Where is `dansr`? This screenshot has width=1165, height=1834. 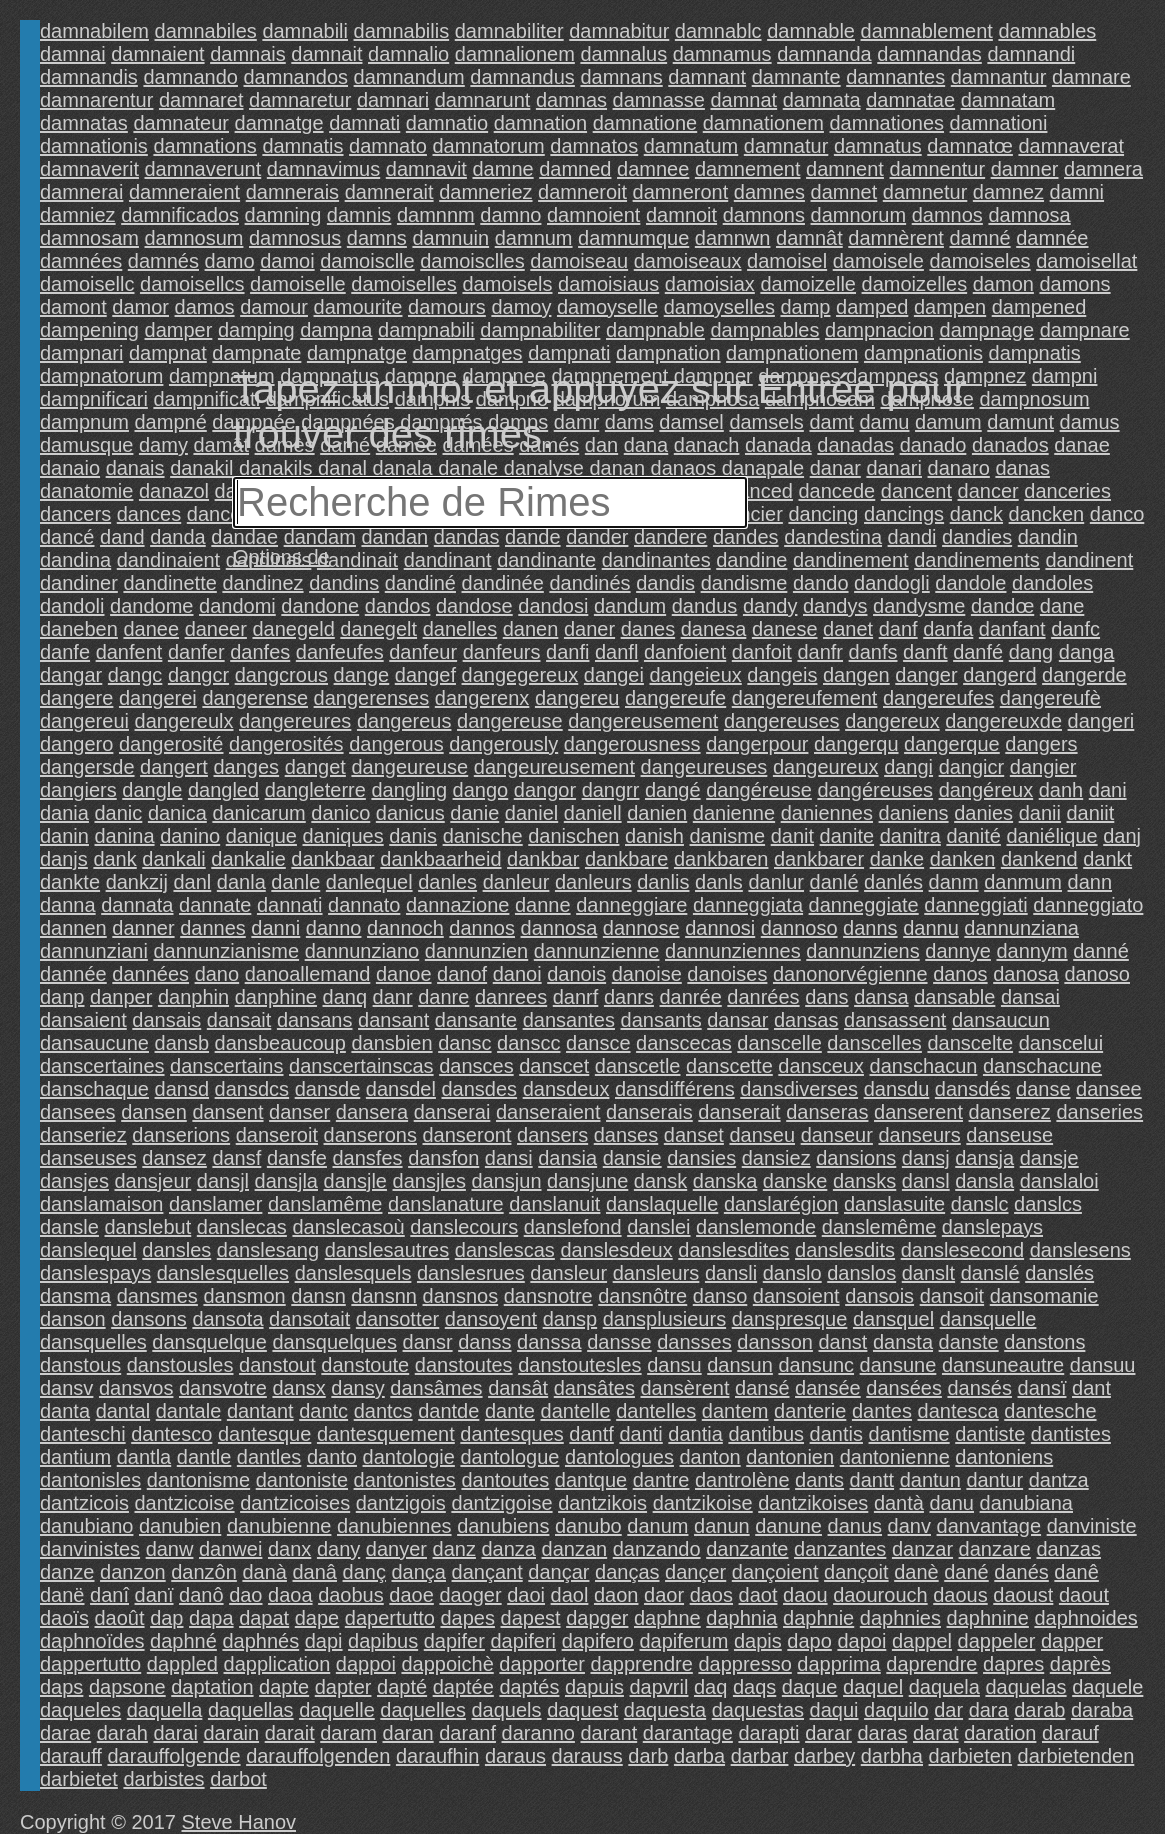 dansr is located at coordinates (428, 1342).